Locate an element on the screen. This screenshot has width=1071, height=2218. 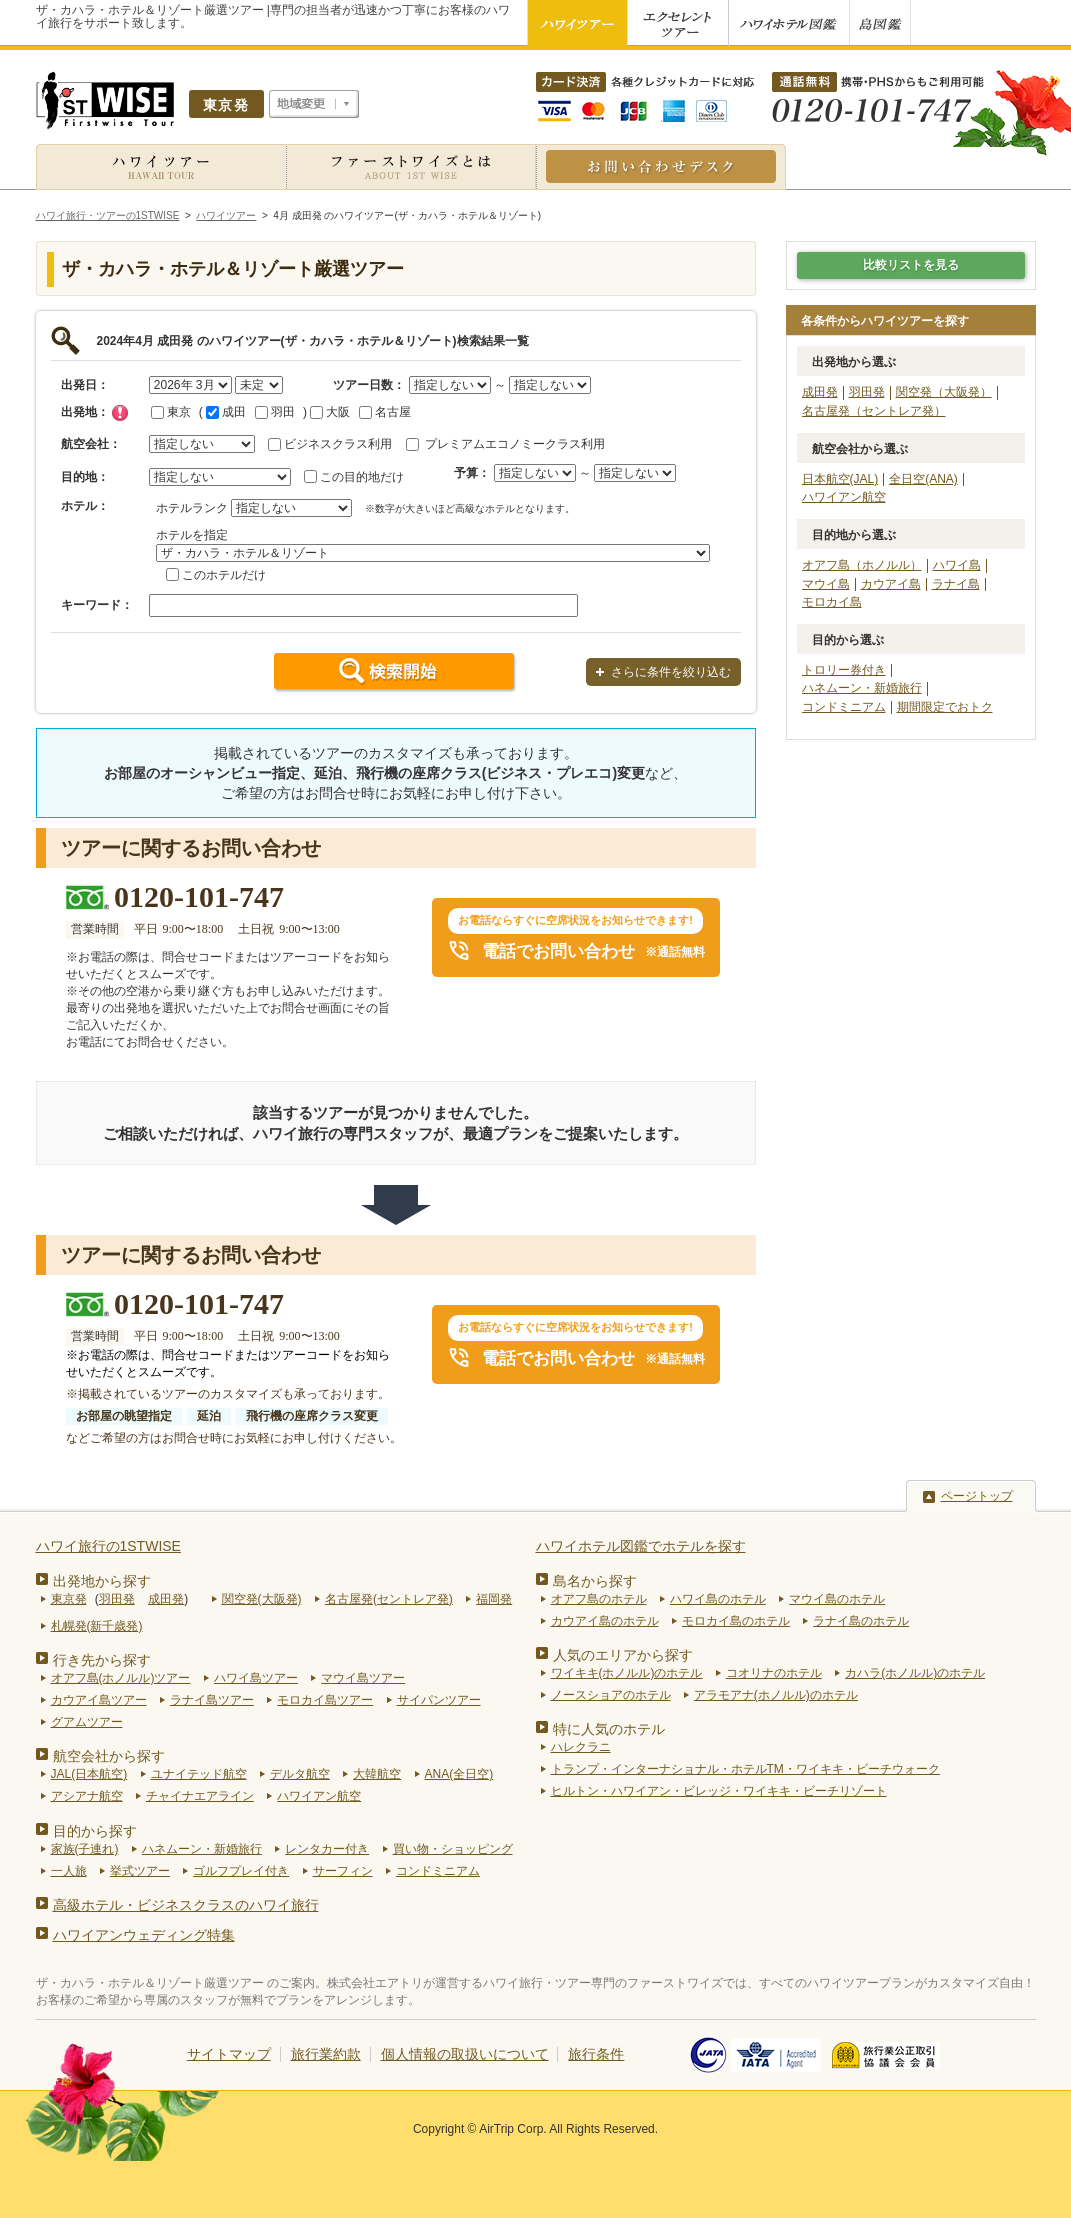
モロカイ島 is located at coordinates (832, 602).